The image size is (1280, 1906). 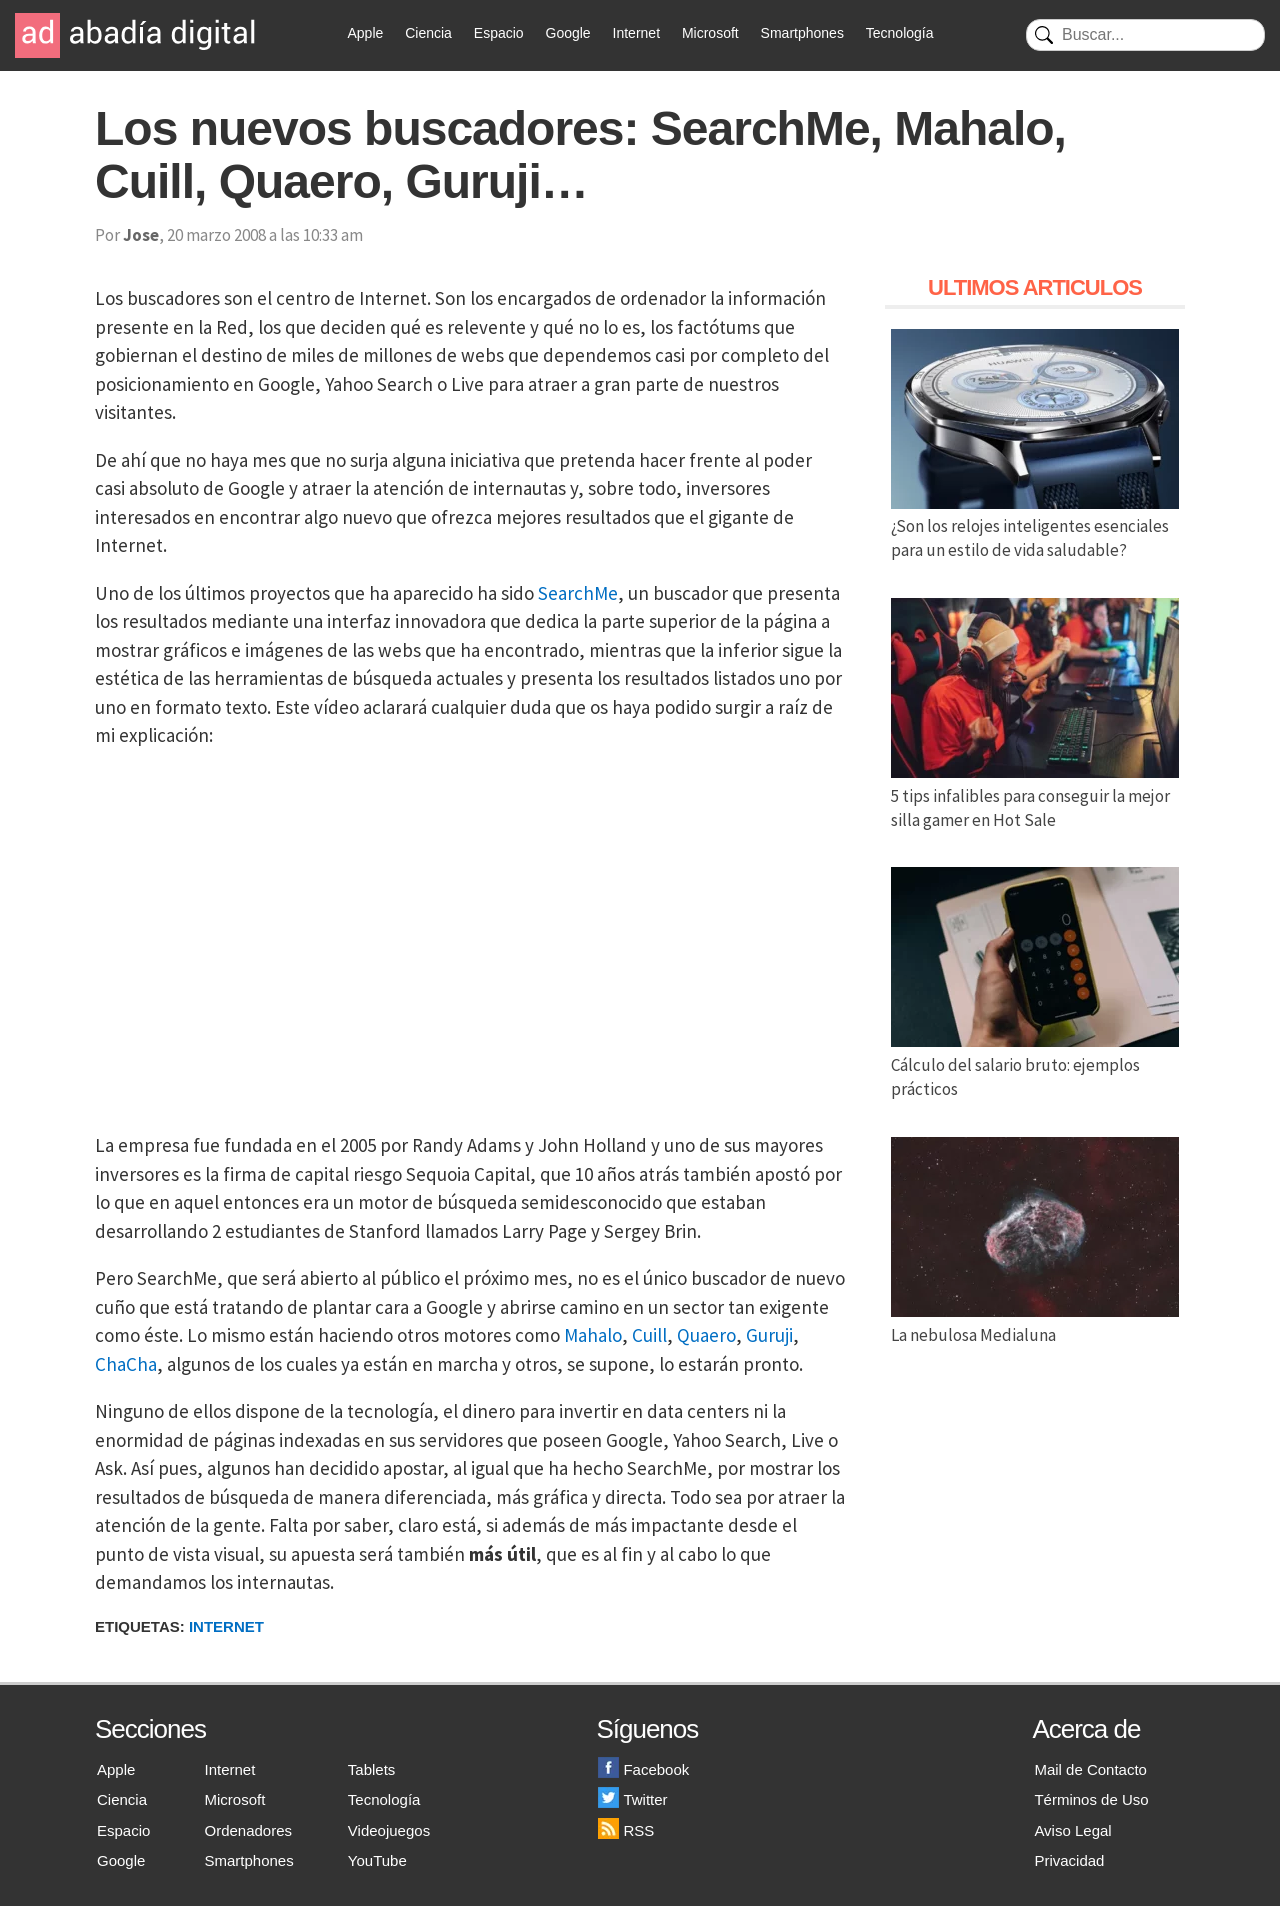 I want to click on Ciencia, so click(x=428, y=33).